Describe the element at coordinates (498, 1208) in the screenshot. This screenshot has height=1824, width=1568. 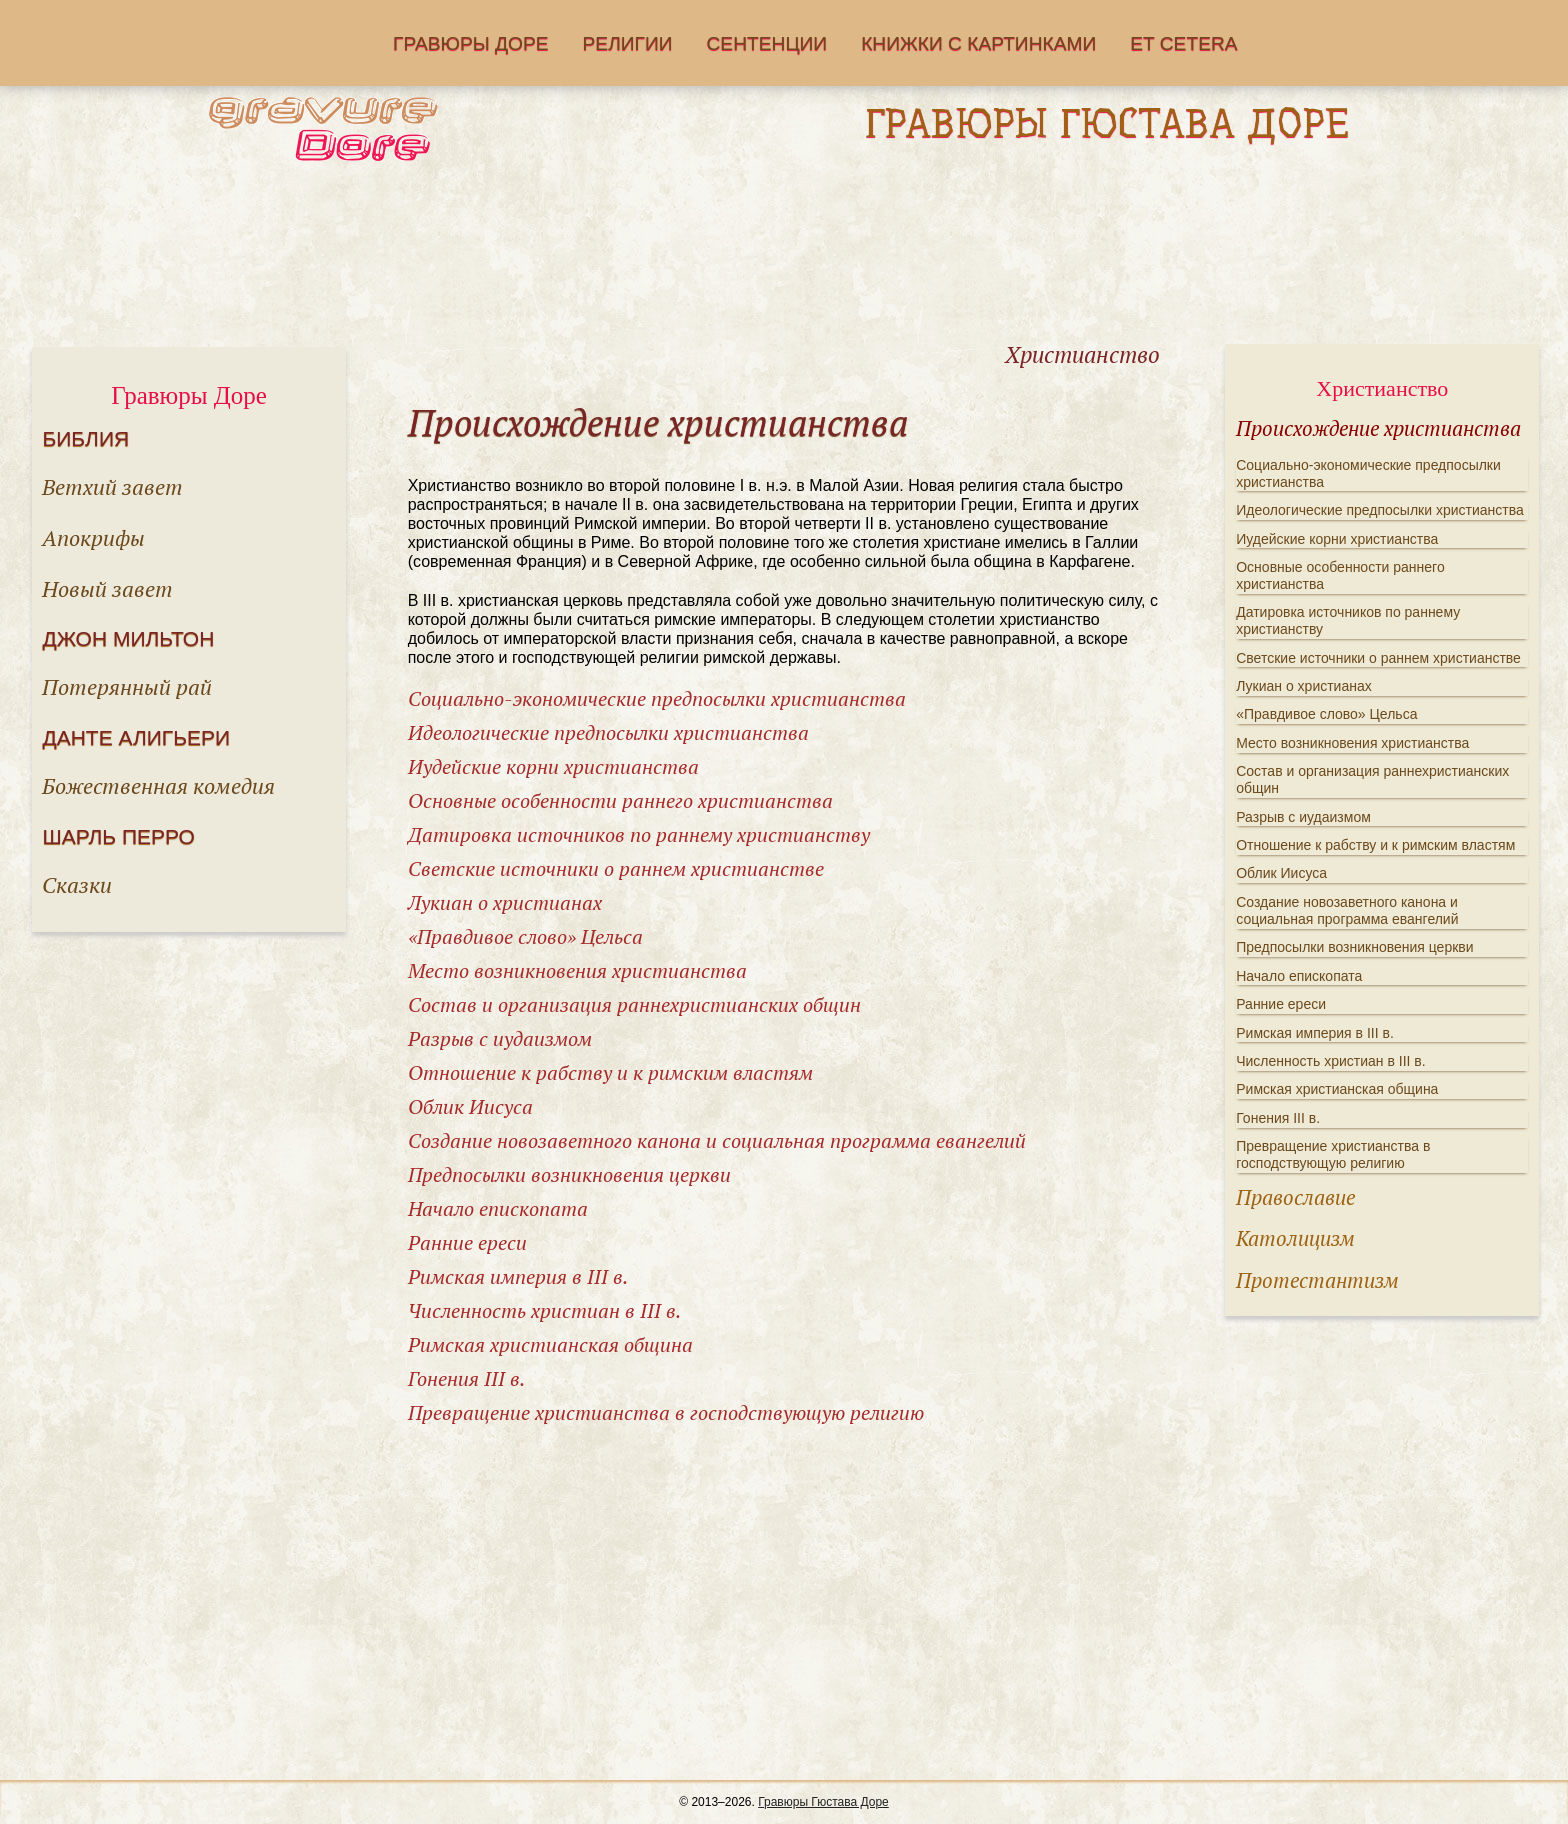
I see `Начало епископата` at that location.